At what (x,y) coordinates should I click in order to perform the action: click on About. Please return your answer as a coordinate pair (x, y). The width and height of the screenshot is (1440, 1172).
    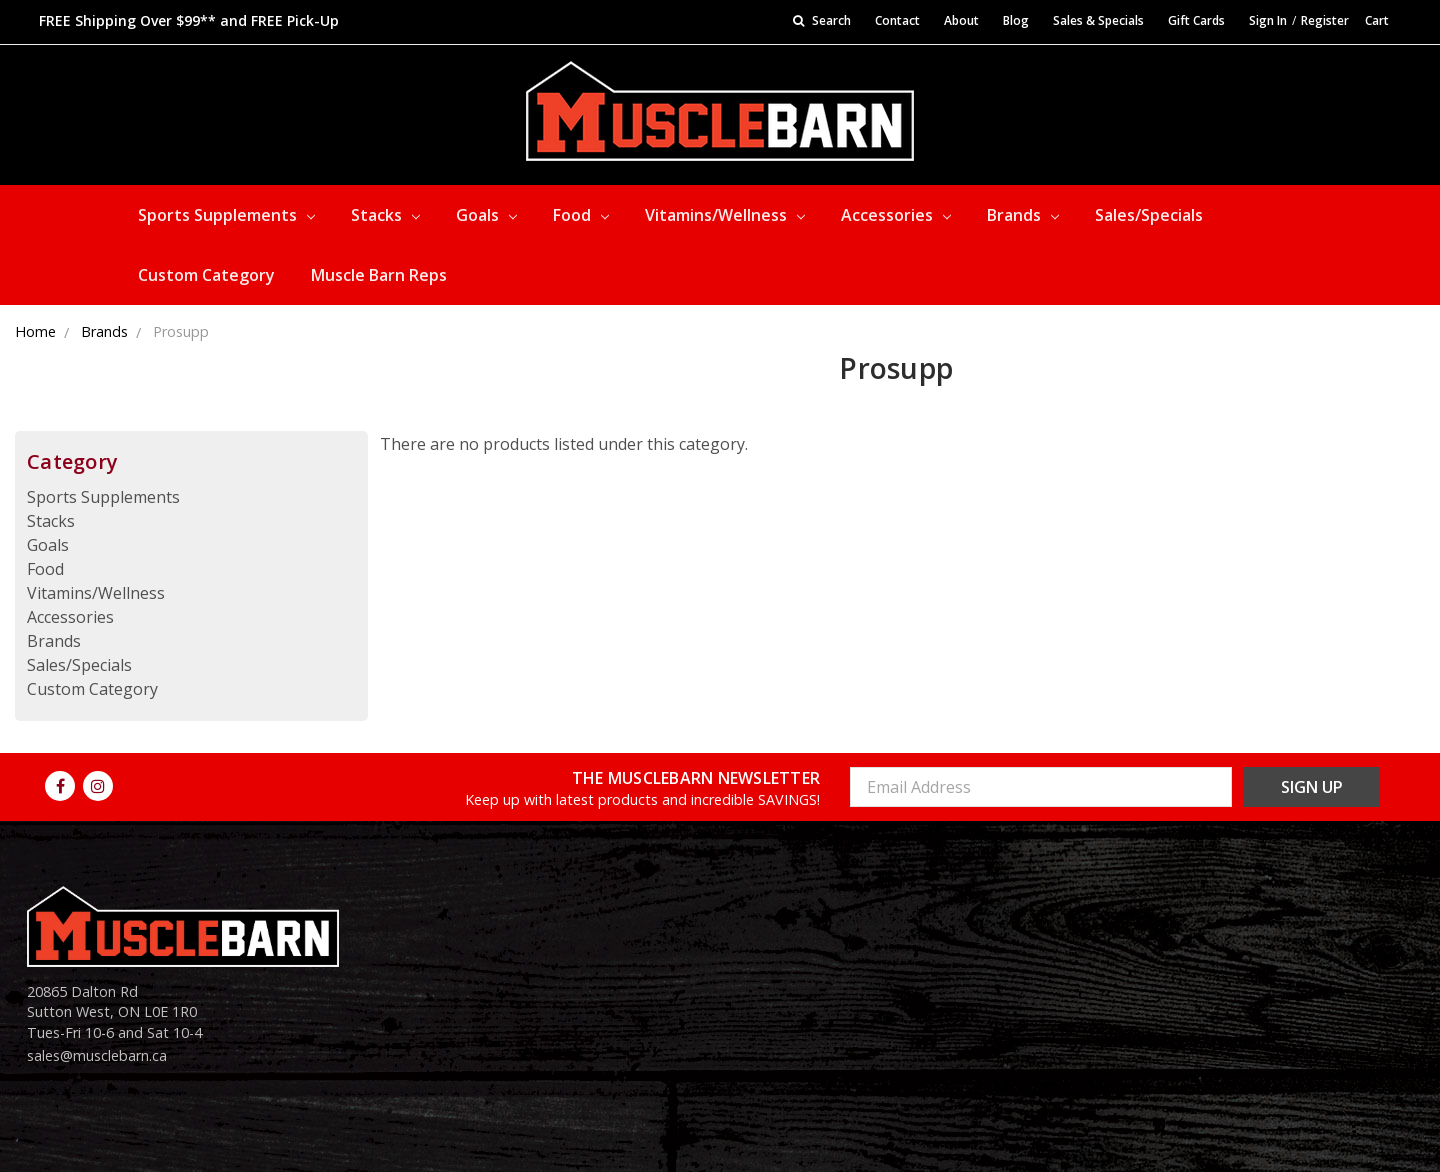
    Looking at the image, I should click on (961, 20).